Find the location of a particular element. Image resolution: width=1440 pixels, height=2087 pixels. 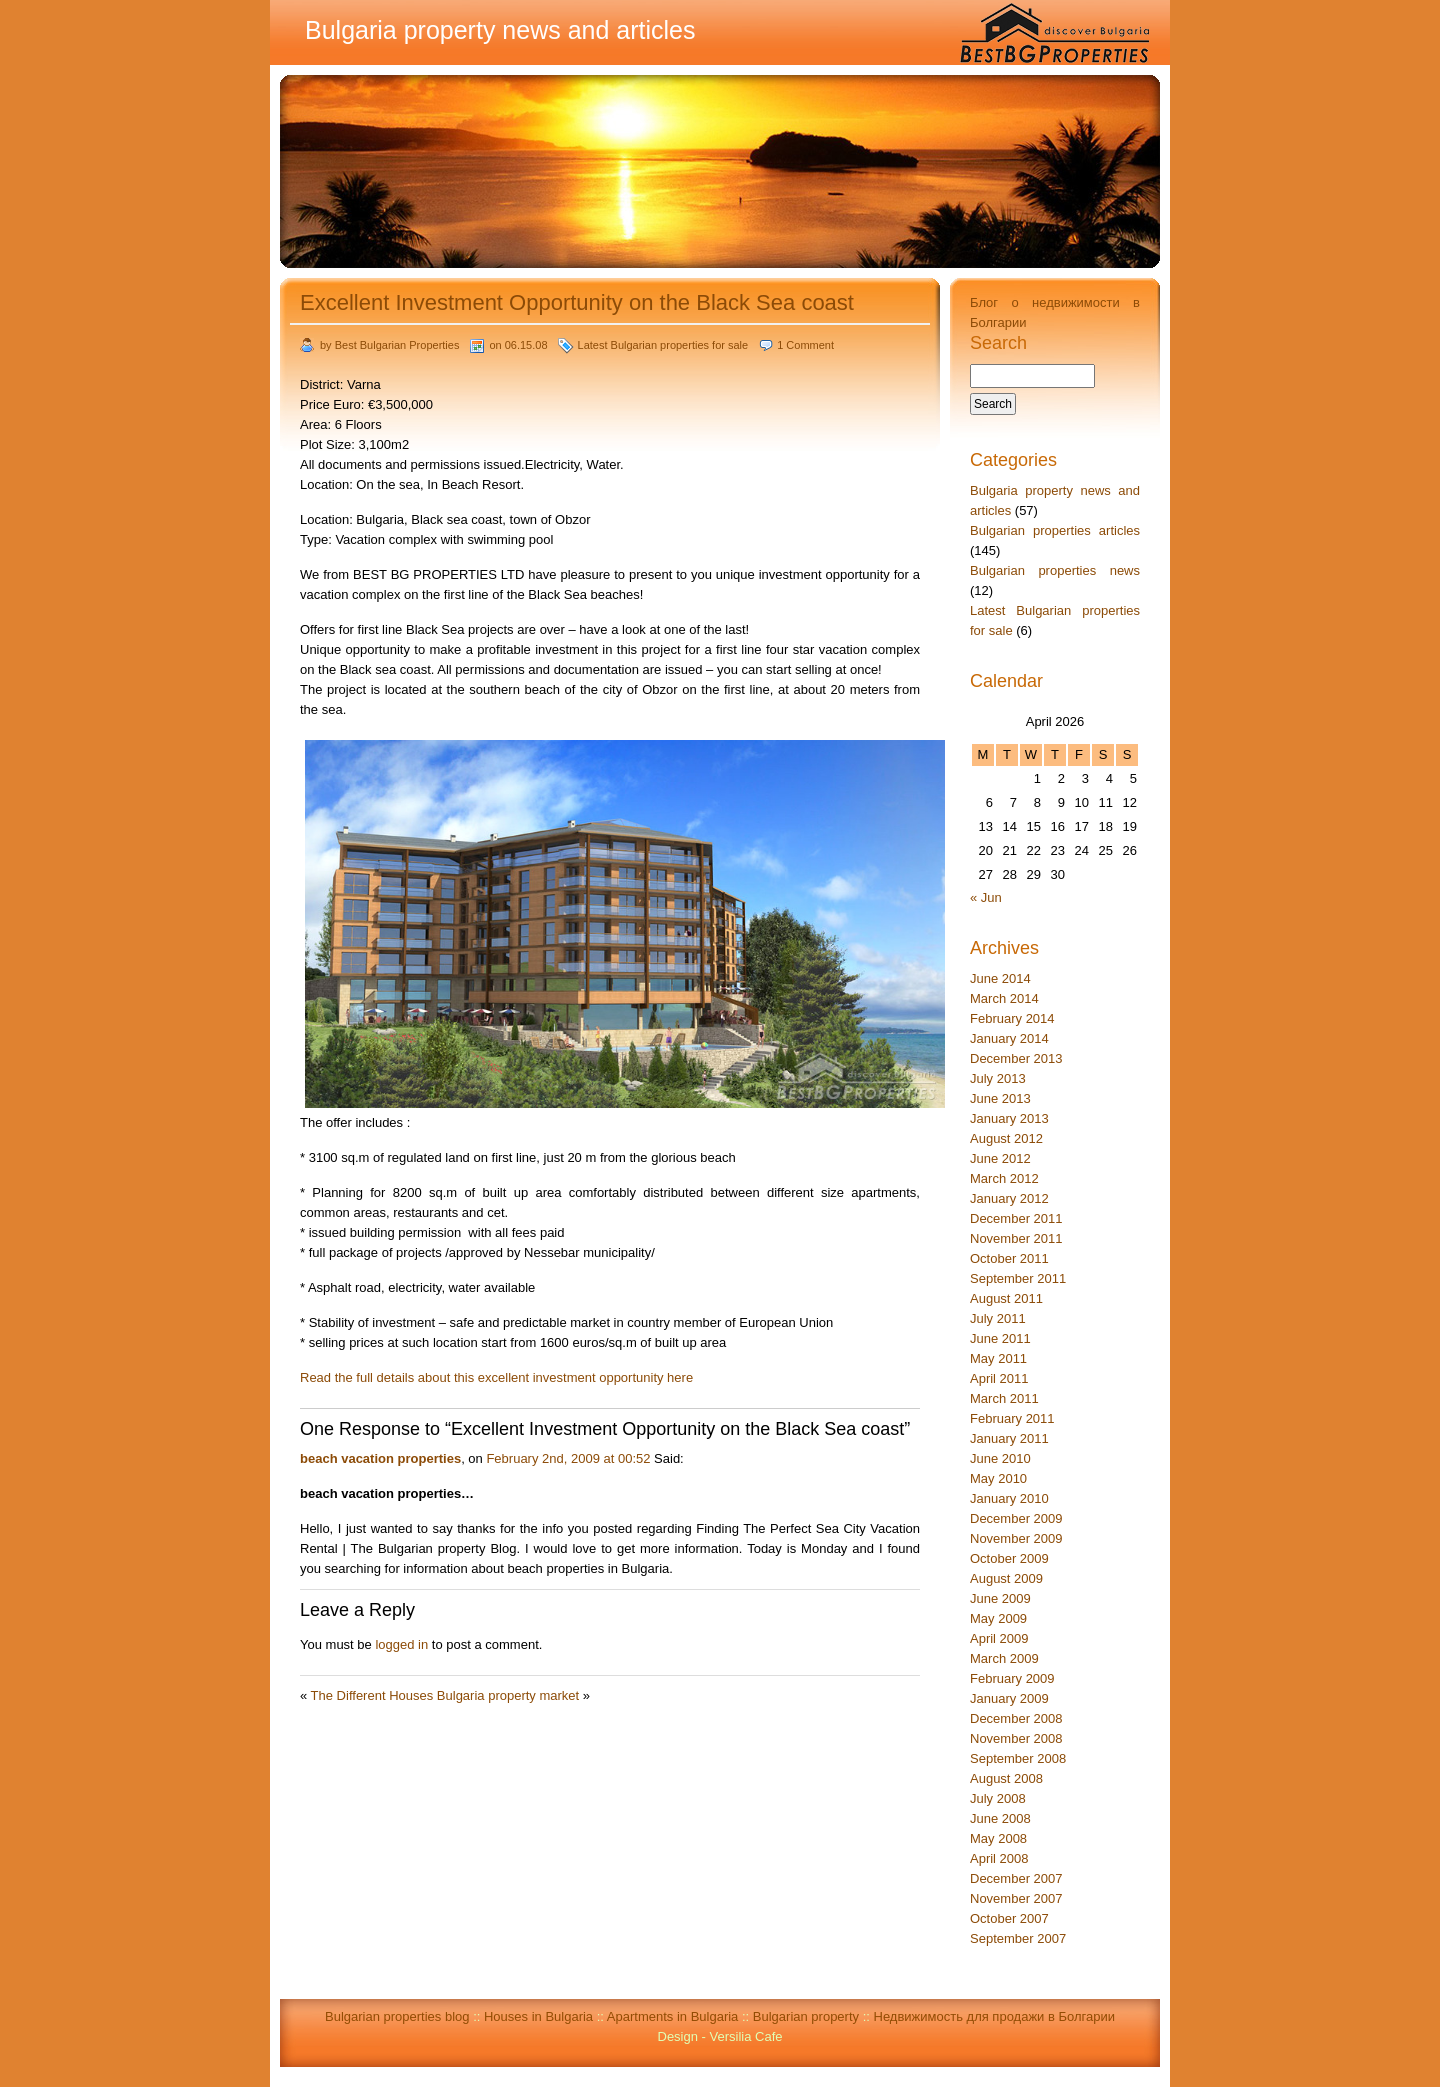

October 2011 is located at coordinates (1009, 1258).